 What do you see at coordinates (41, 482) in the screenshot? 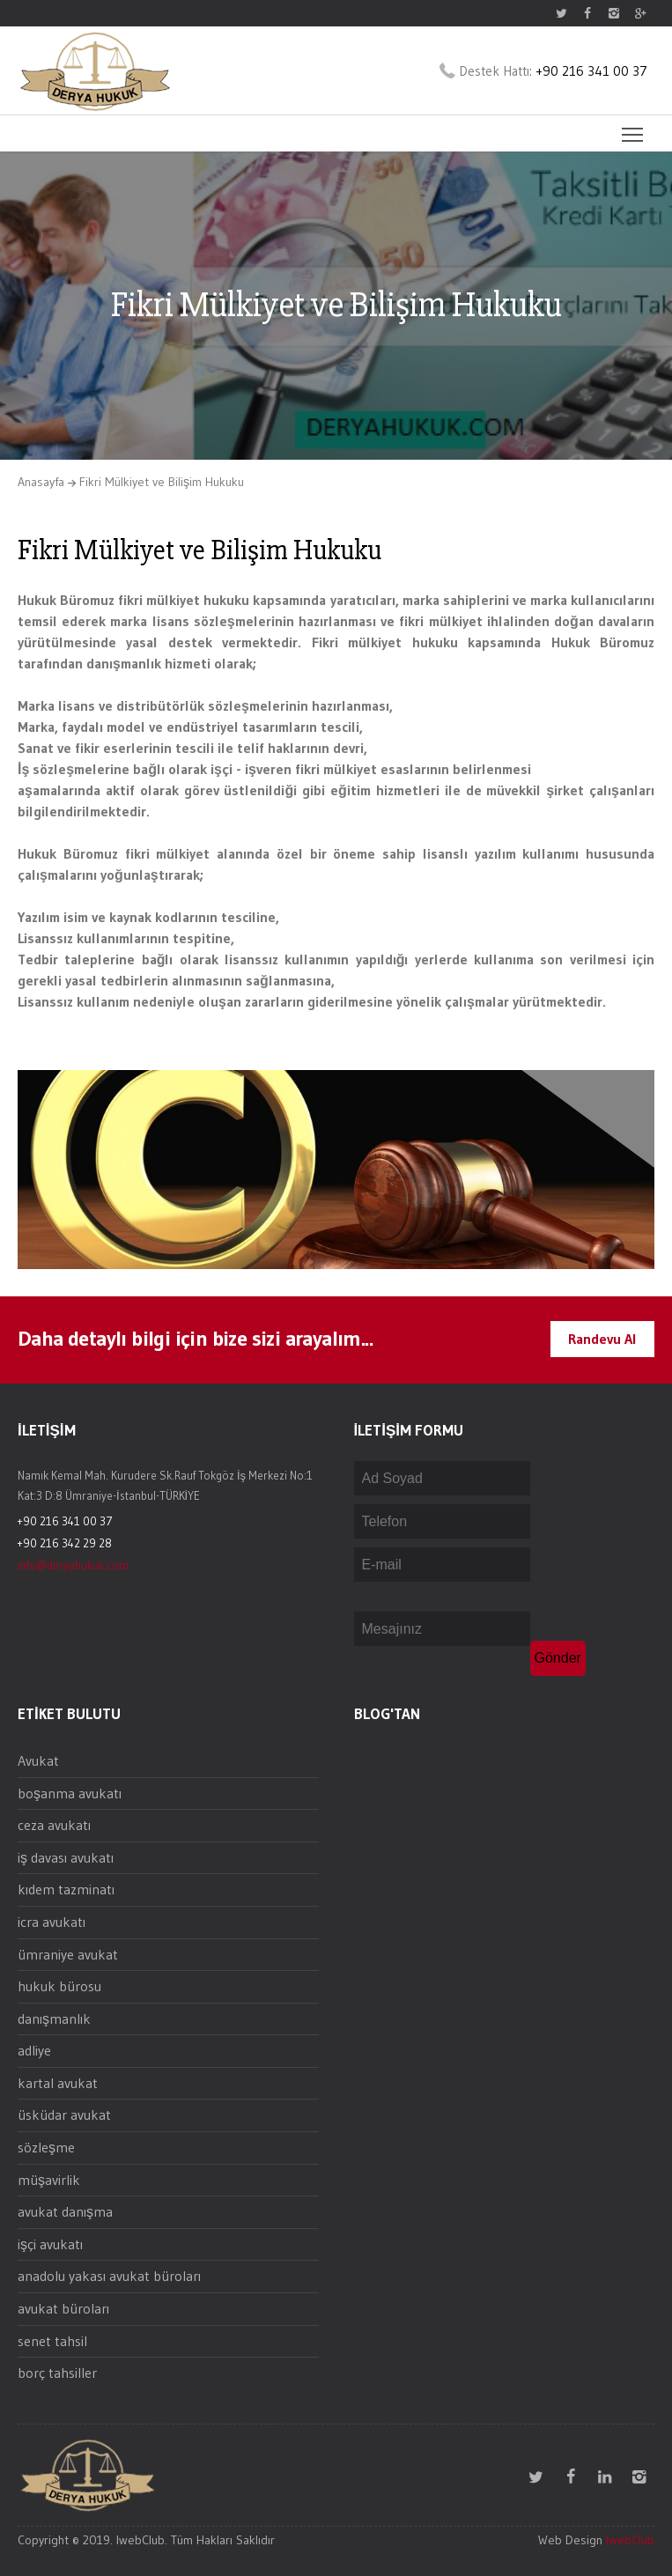
I see `Anasayfa` at bounding box center [41, 482].